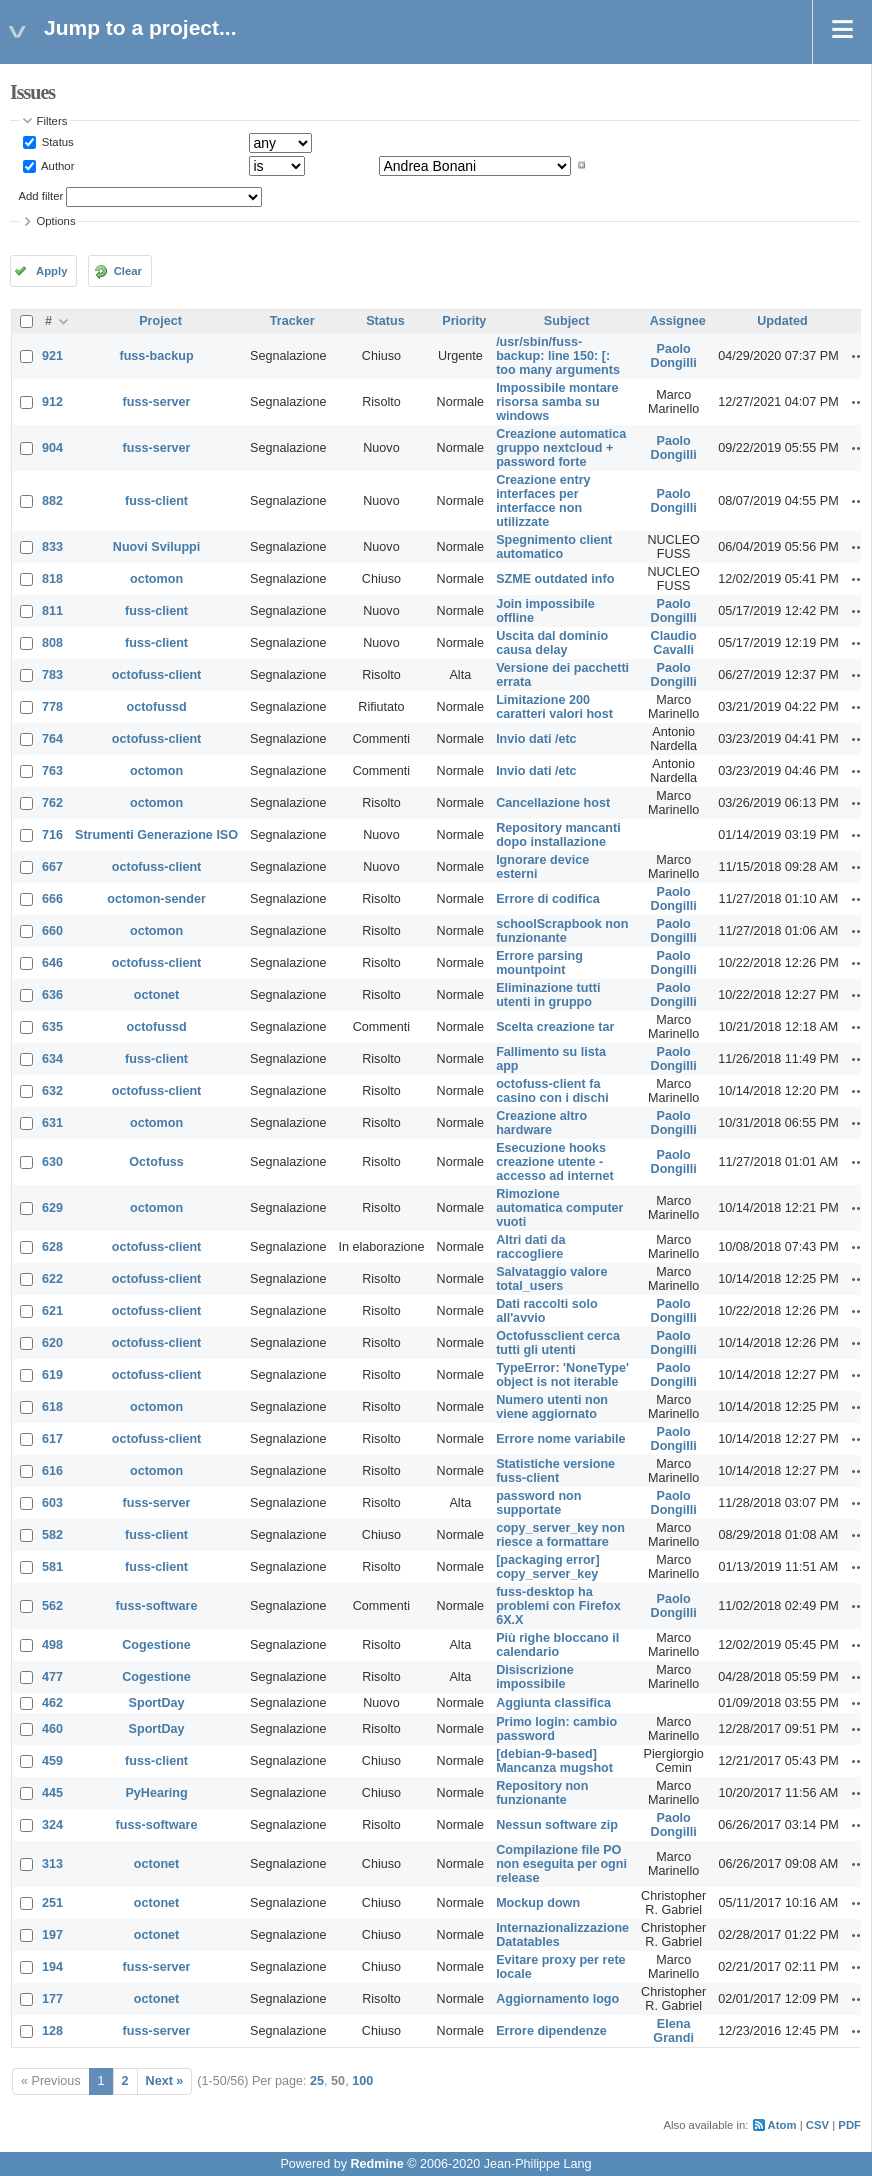 This screenshot has height=2176, width=872. What do you see at coordinates (859, 356) in the screenshot?
I see `Actions` at bounding box center [859, 356].